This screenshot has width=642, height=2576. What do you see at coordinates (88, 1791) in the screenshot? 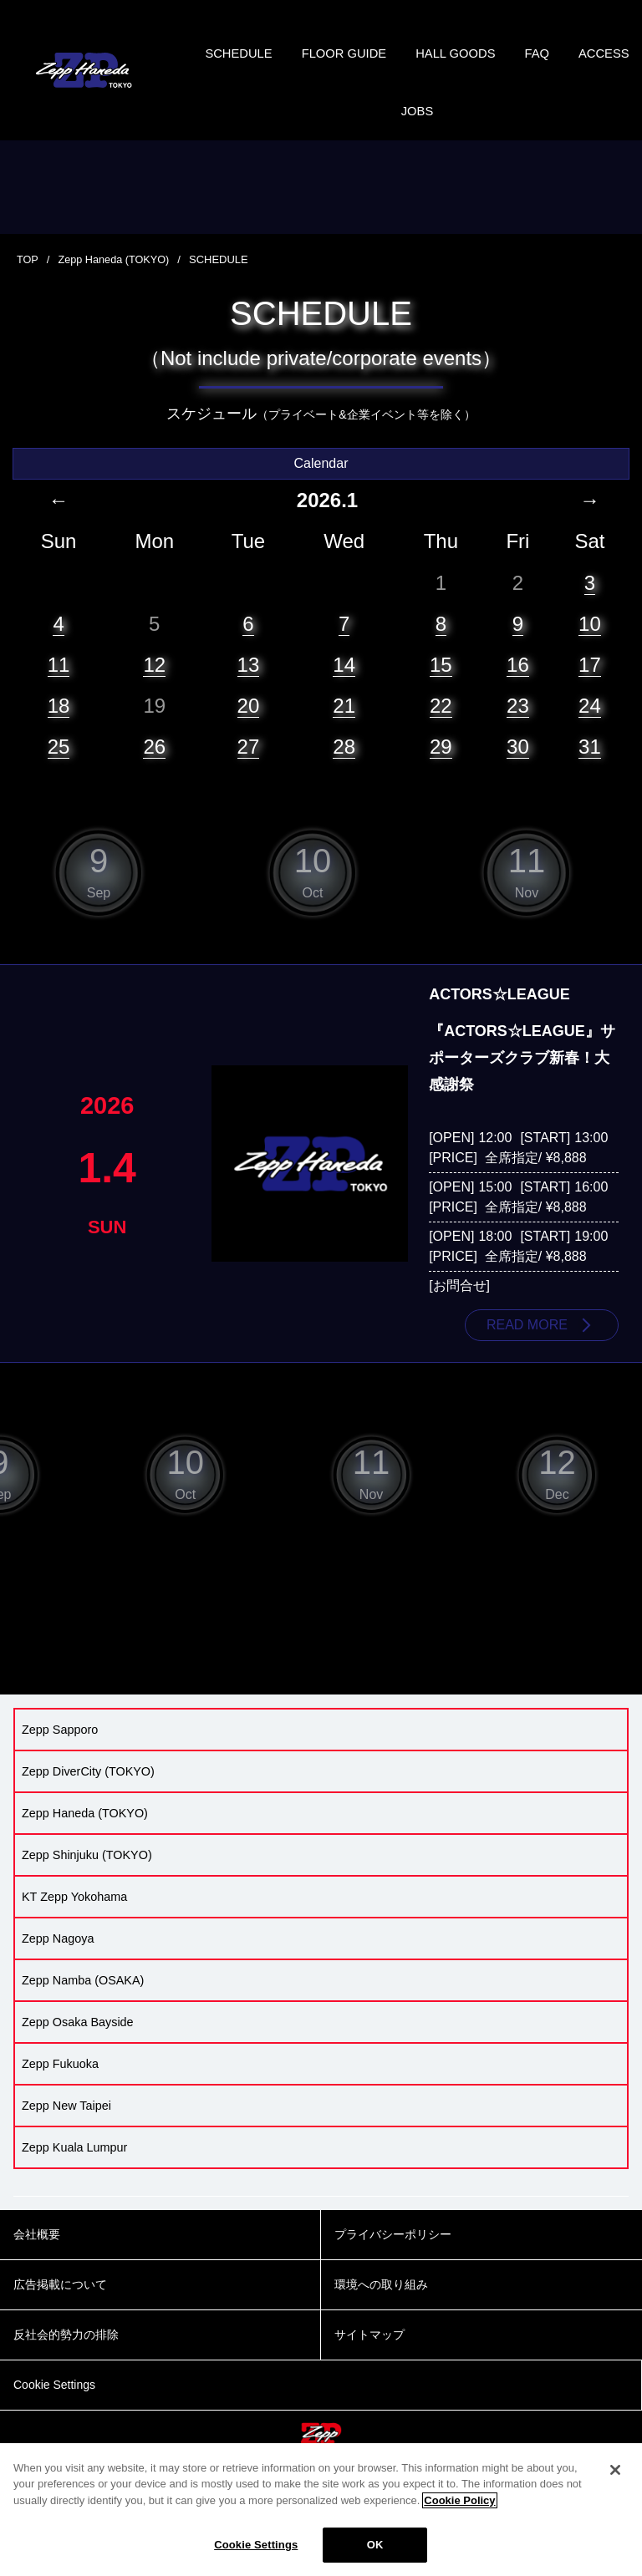
I see `Zepp DiverCity (TOKYO)` at bounding box center [88, 1791].